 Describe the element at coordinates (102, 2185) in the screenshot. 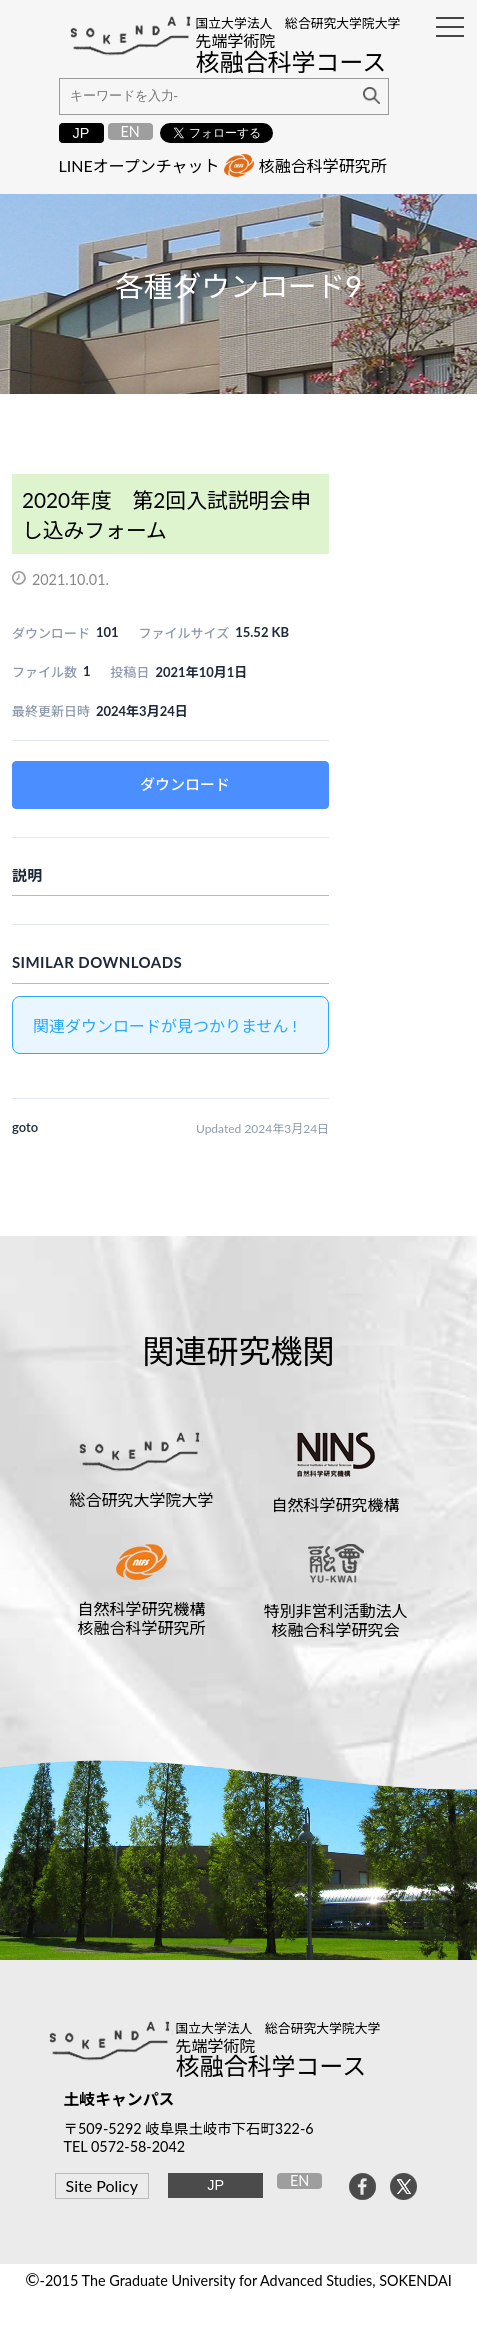

I see `Site Policy` at that location.